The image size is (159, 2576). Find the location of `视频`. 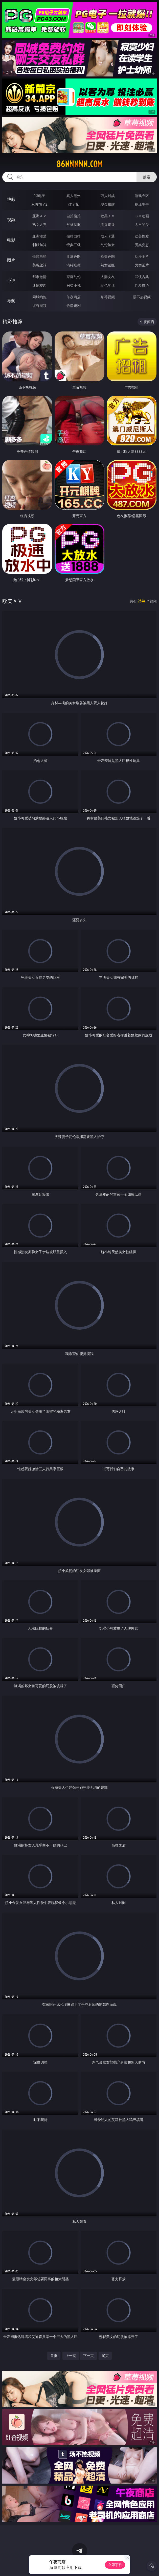

视频 is located at coordinates (11, 219).